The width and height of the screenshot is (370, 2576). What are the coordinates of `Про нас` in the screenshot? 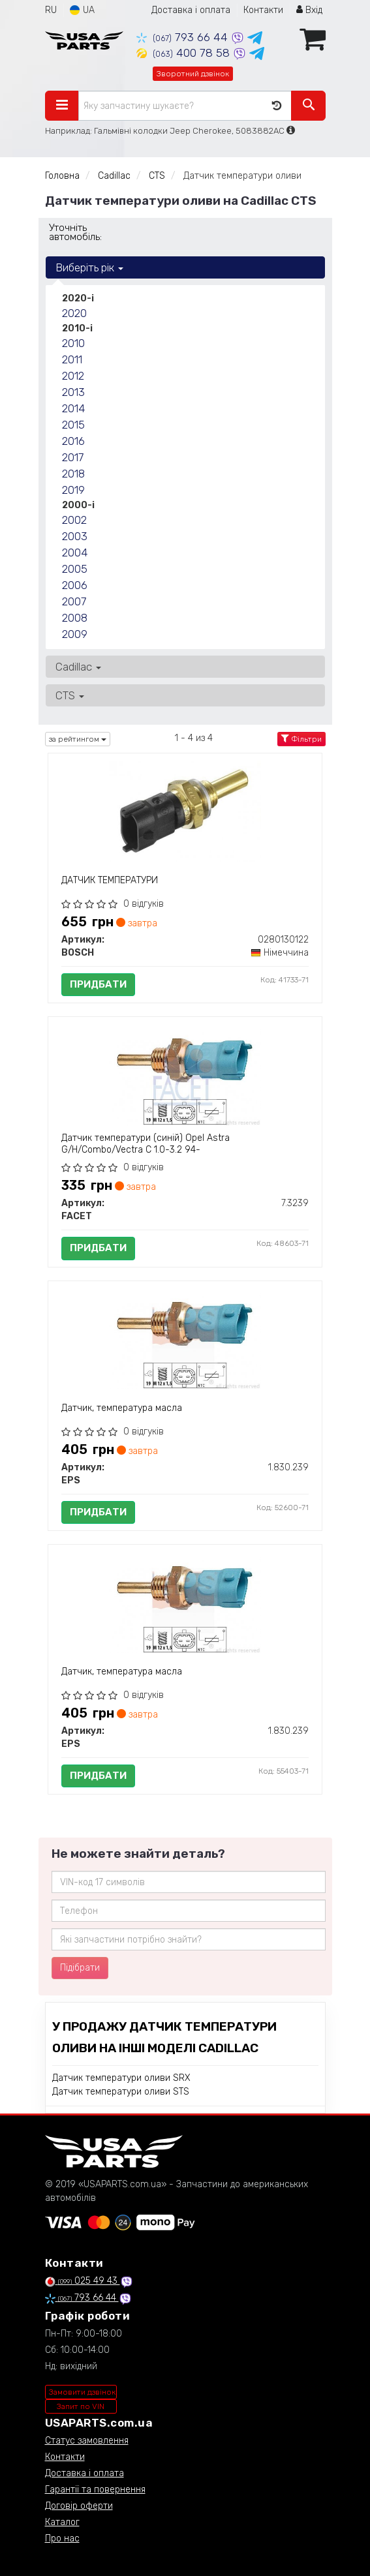 It's located at (62, 2538).